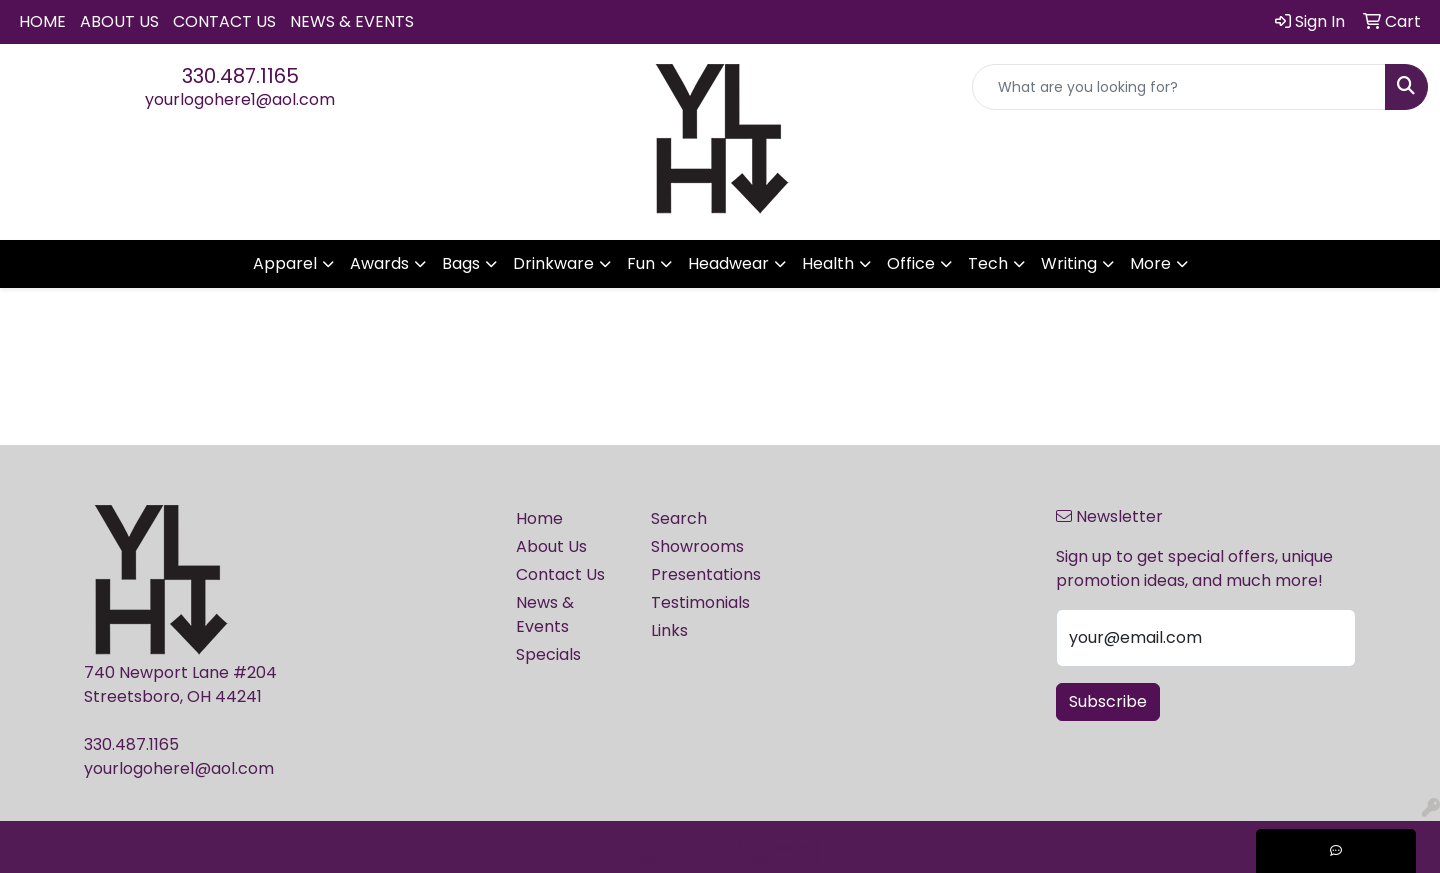 The image size is (1440, 873). Describe the element at coordinates (641, 263) in the screenshot. I see `Fun [button]` at that location.